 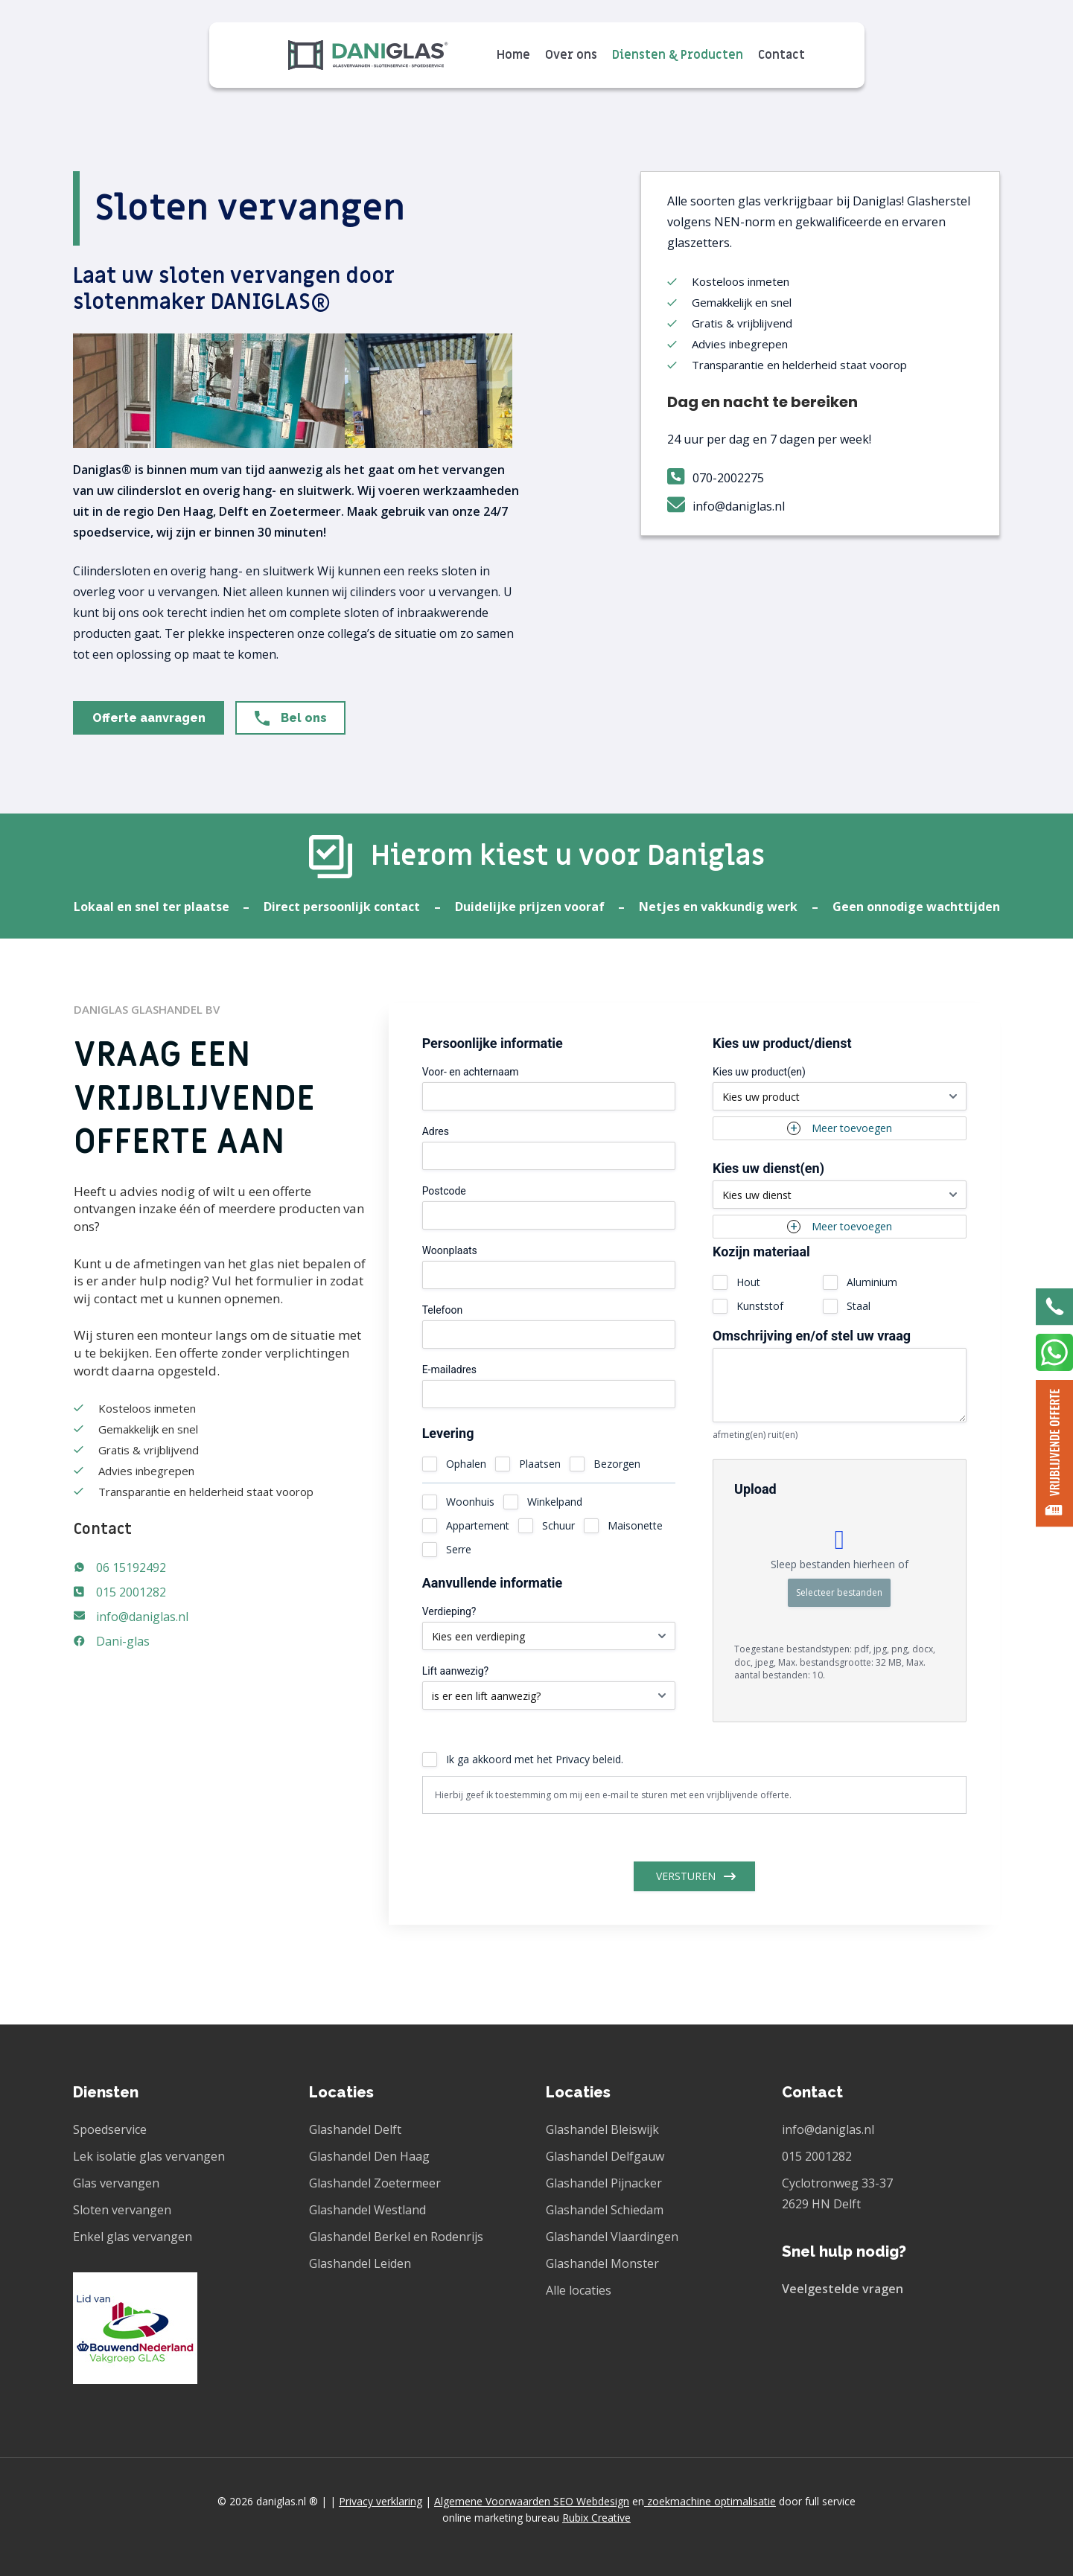 What do you see at coordinates (858, 1306) in the screenshot?
I see `Staal` at bounding box center [858, 1306].